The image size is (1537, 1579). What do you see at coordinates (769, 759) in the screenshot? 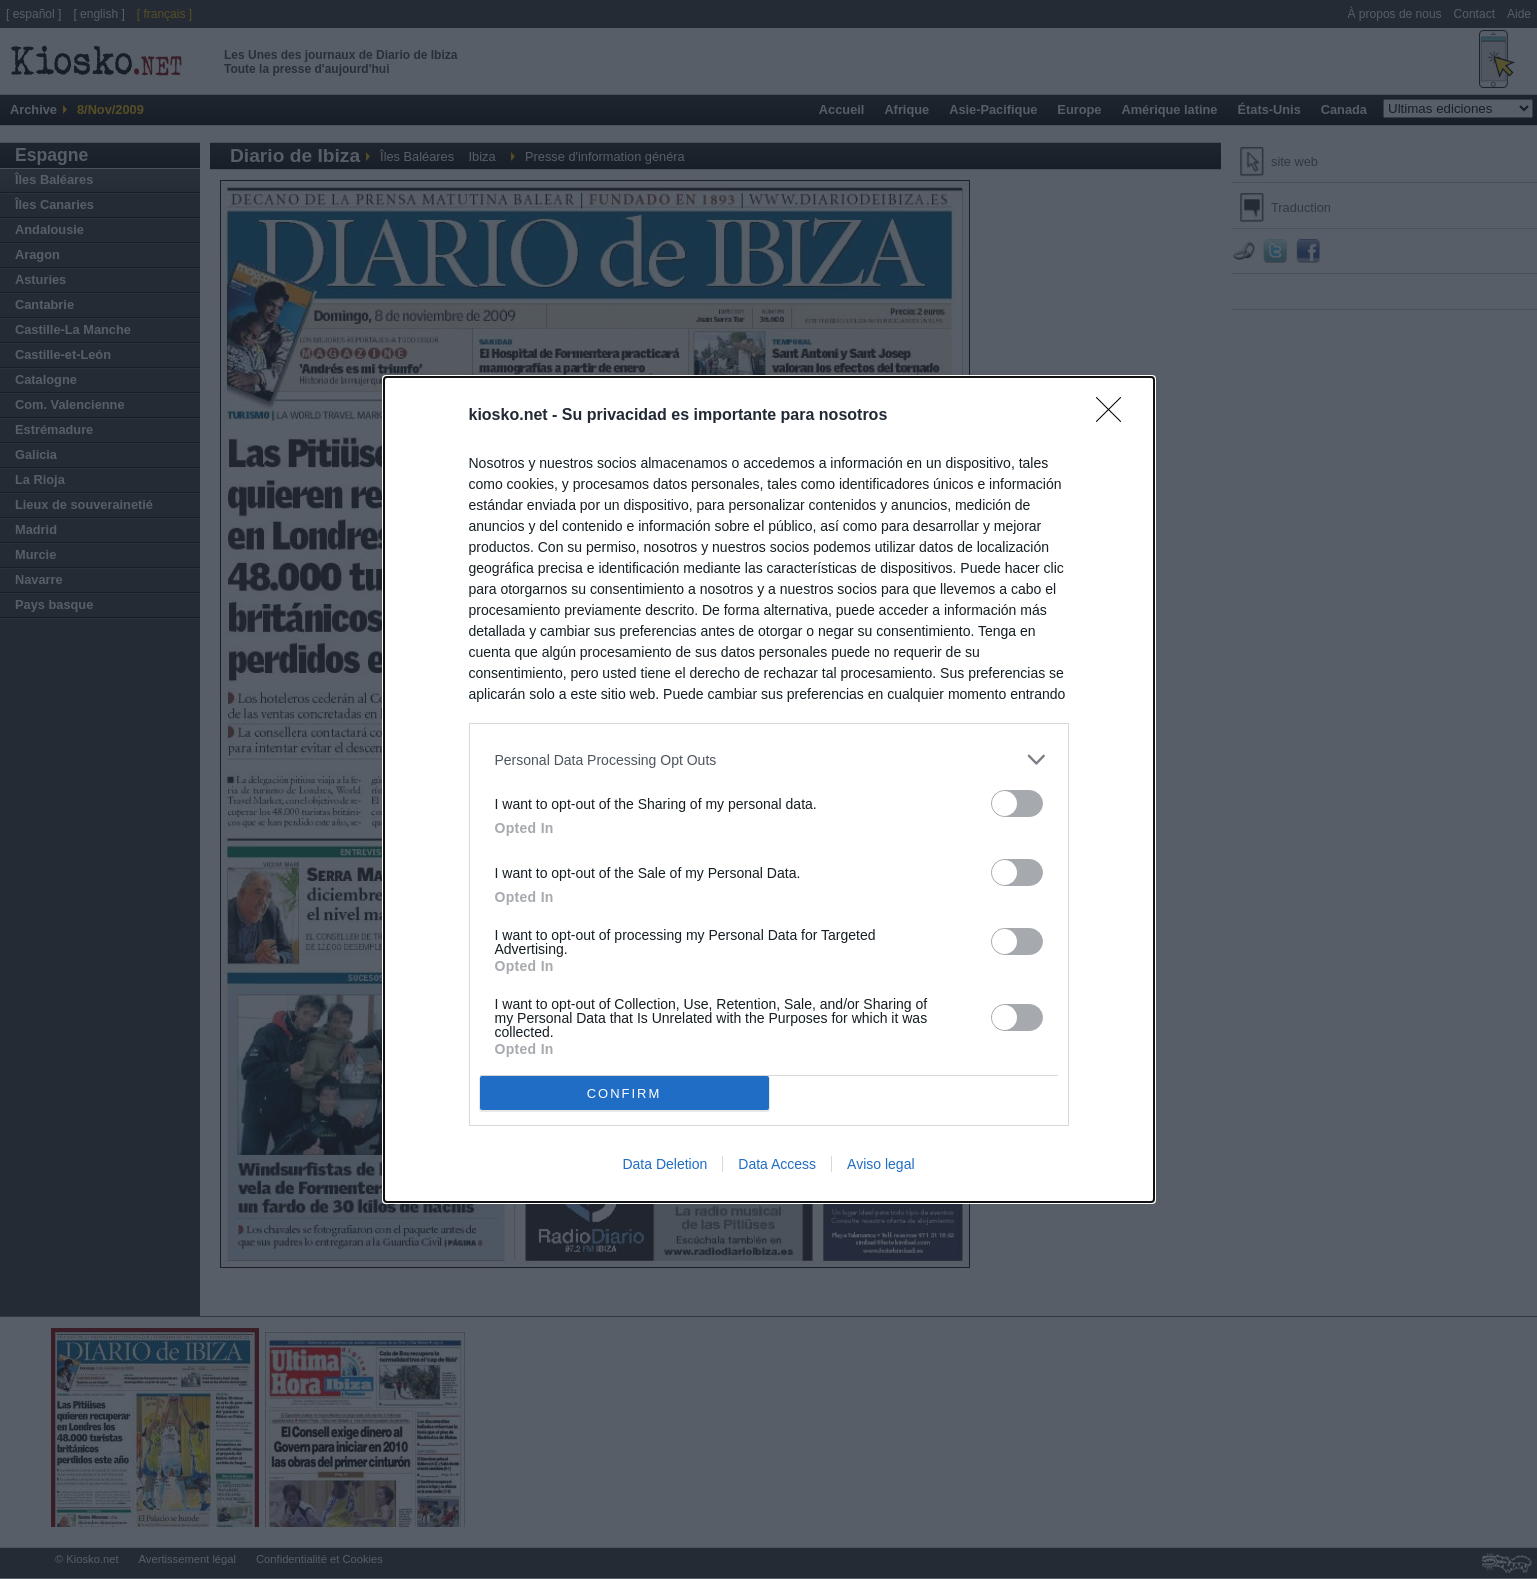
I see `[listitem]` at bounding box center [769, 759].